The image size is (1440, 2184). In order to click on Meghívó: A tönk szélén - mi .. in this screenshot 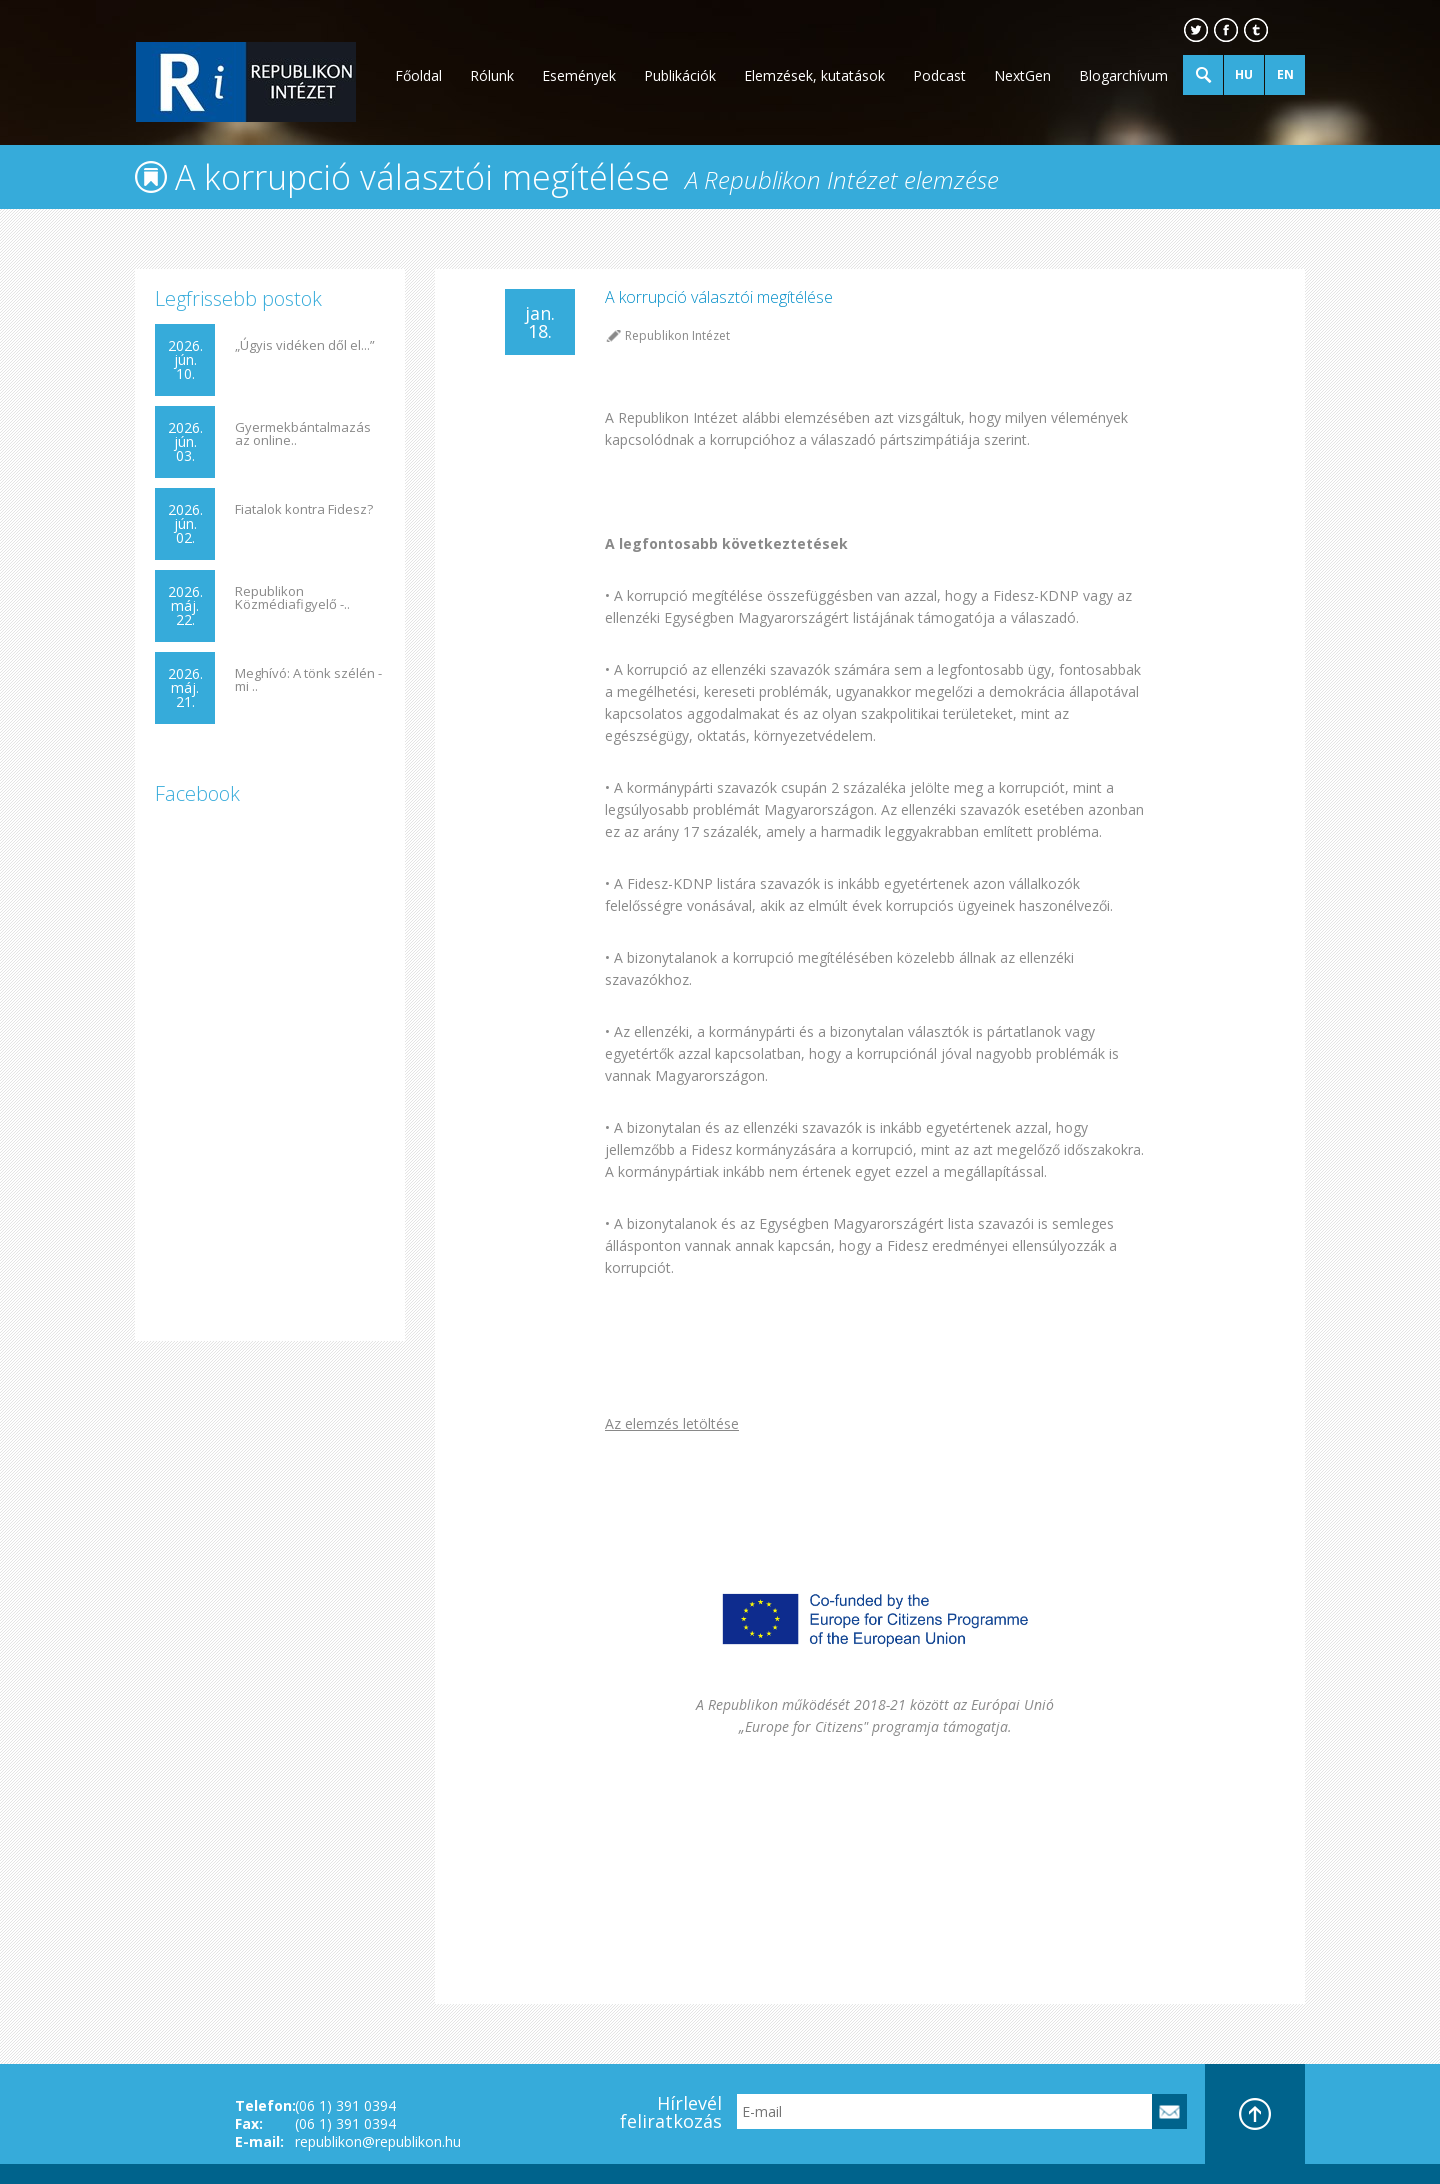, I will do `click(308, 680)`.